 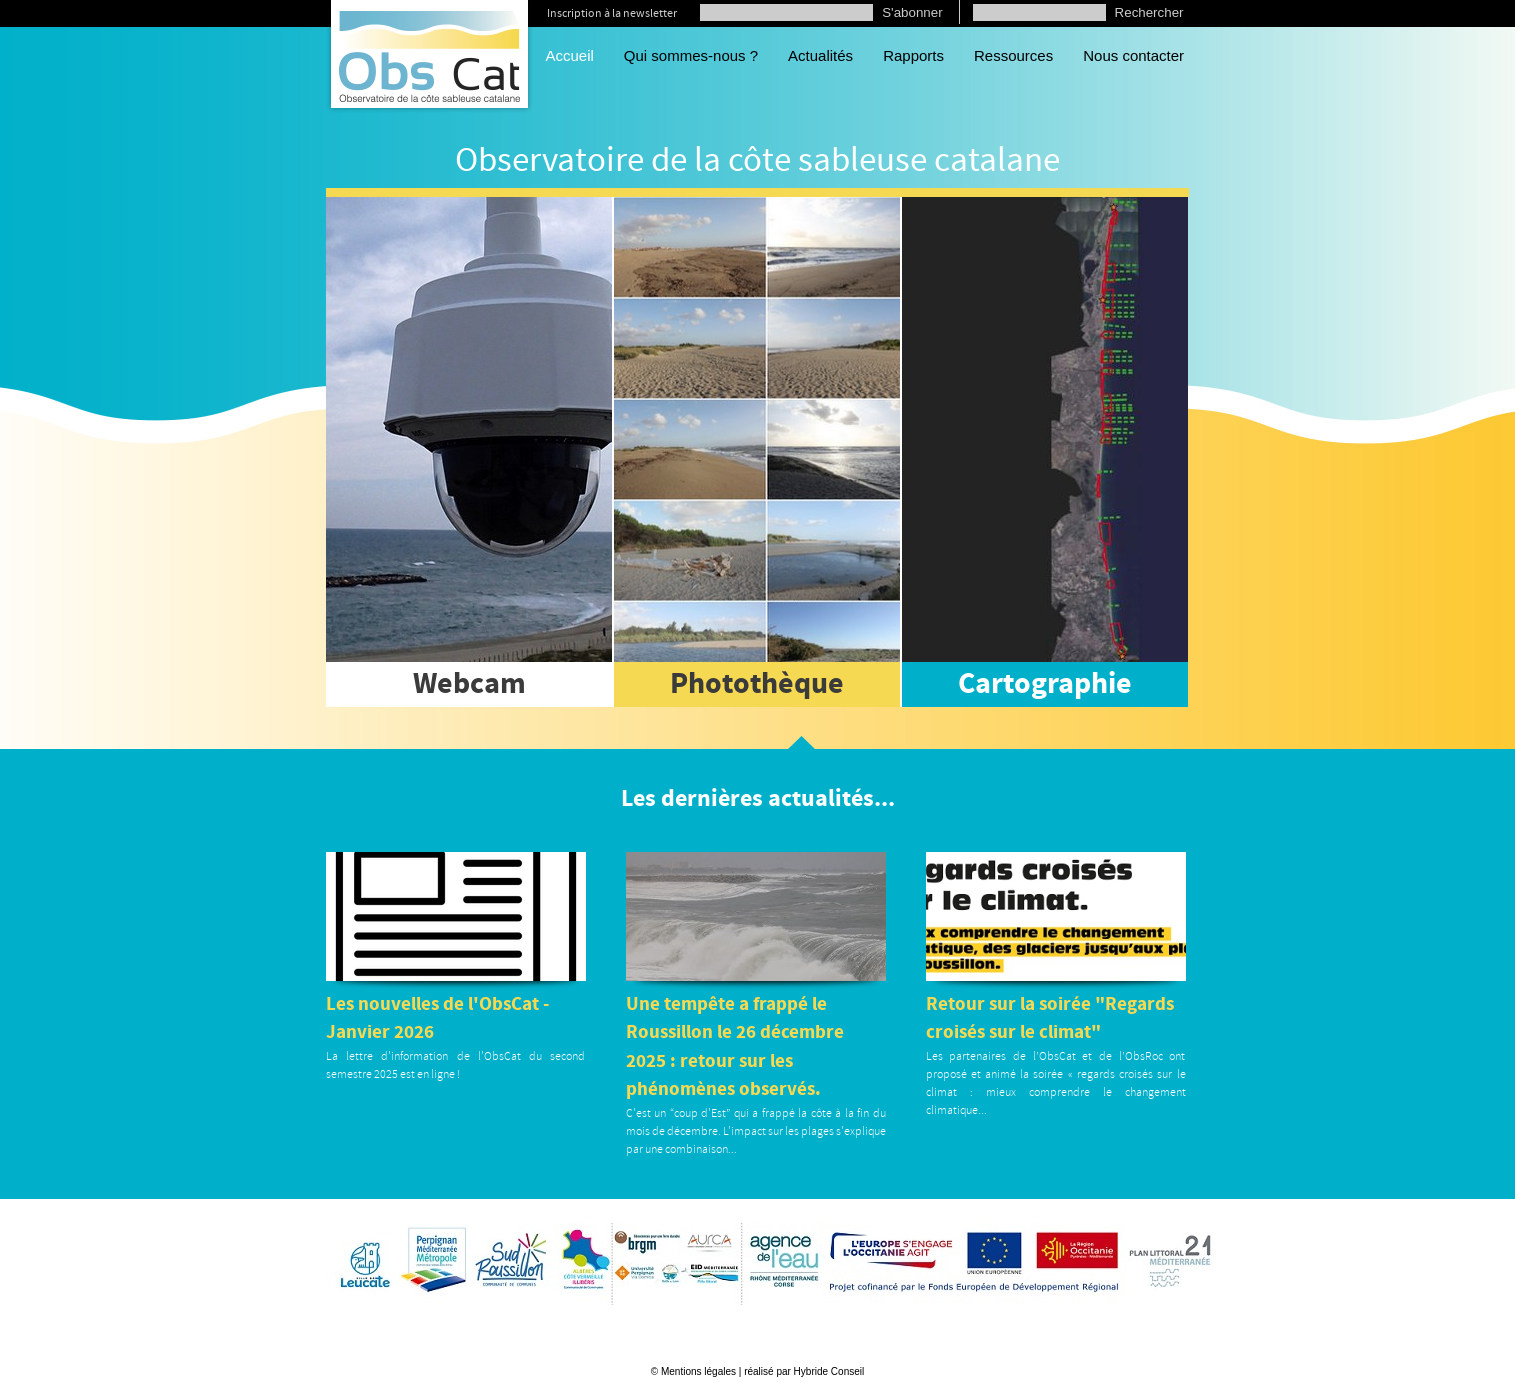 What do you see at coordinates (913, 55) in the screenshot?
I see `Rapports` at bounding box center [913, 55].